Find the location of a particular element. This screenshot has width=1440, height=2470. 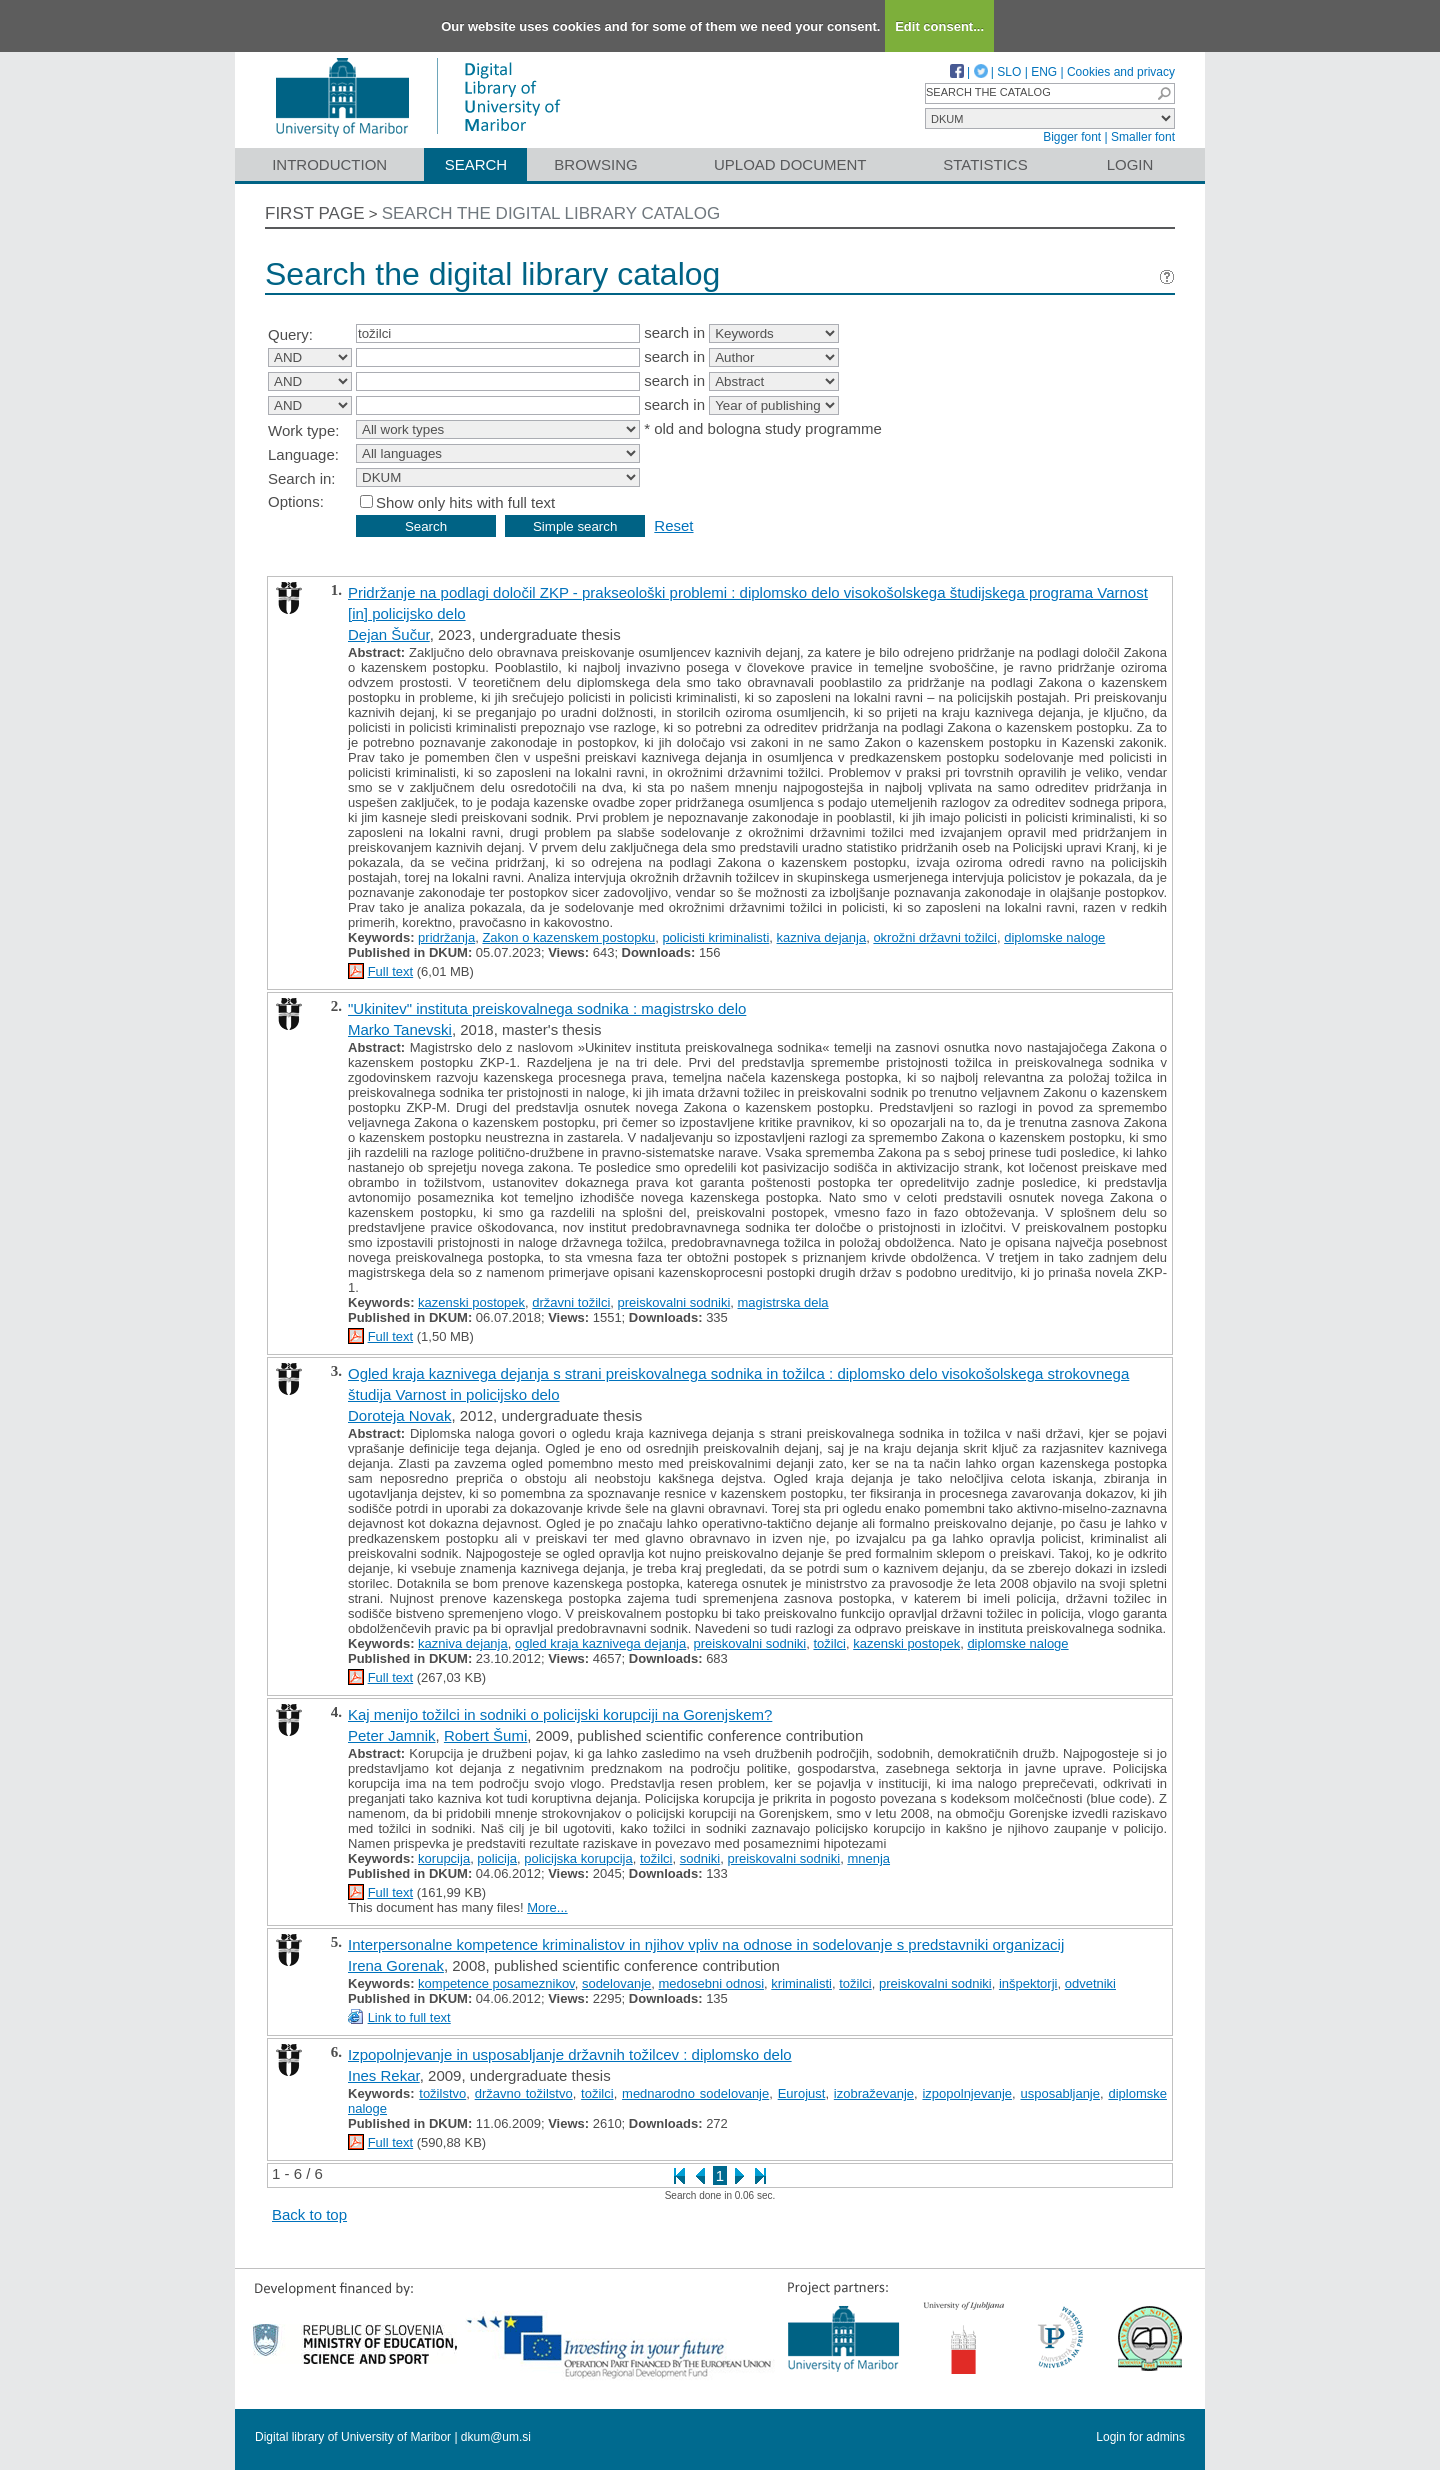

mednarodno sodelovanje is located at coordinates (695, 2093).